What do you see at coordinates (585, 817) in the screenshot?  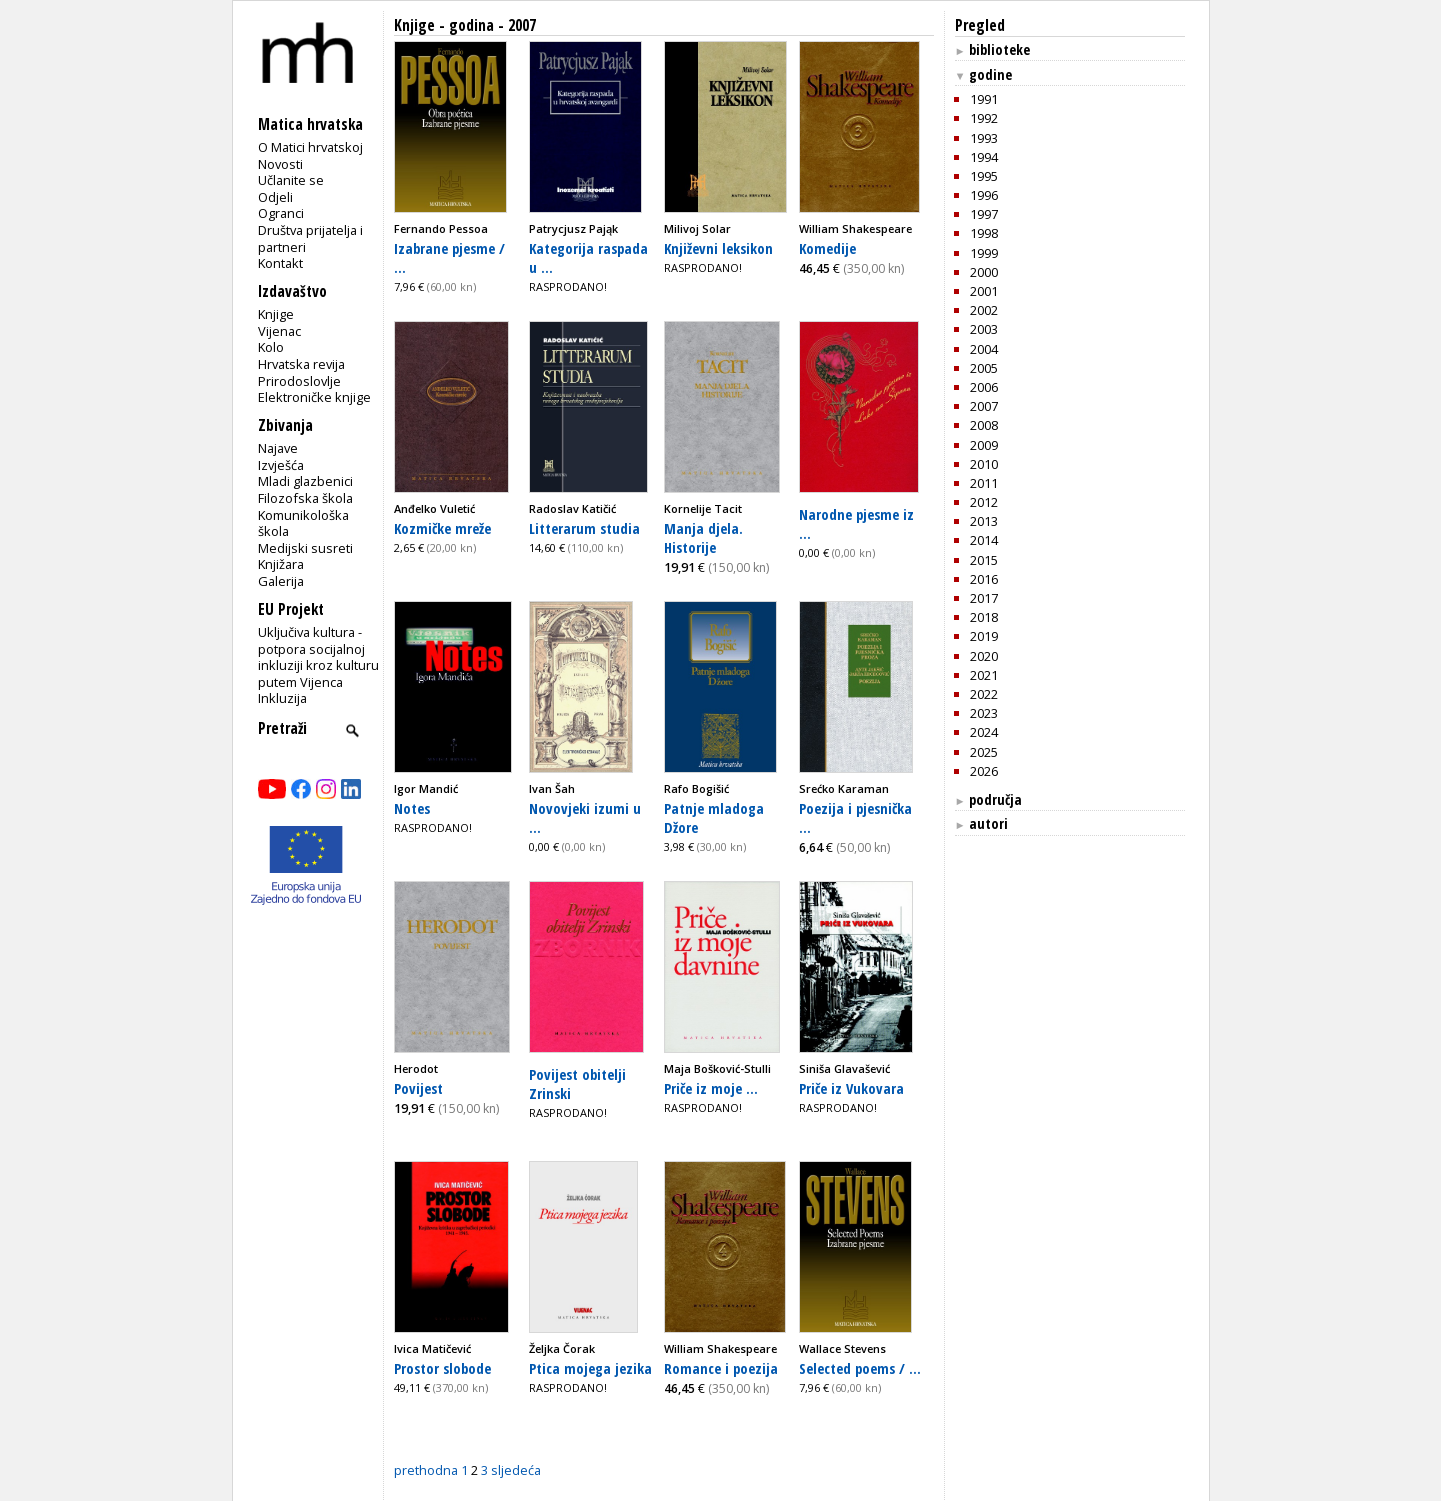 I see `Novovjeki izumi u ...` at bounding box center [585, 817].